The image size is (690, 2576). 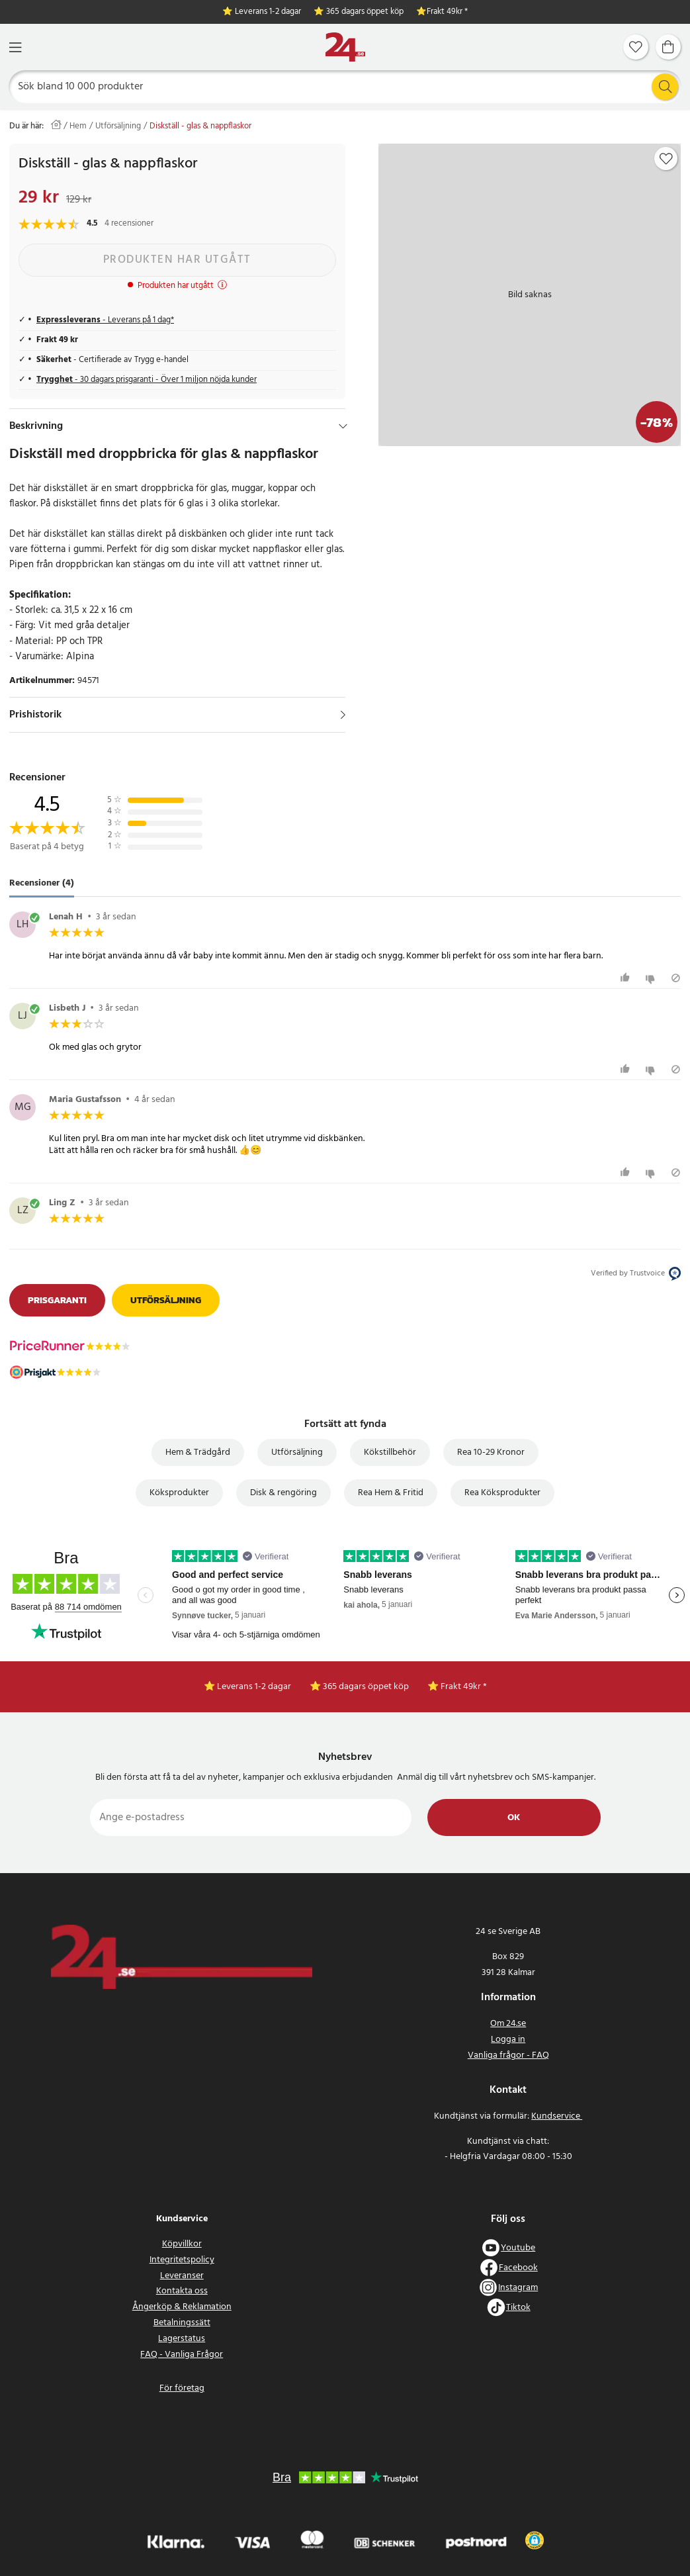 I want to click on Ok, so click(x=513, y=1817).